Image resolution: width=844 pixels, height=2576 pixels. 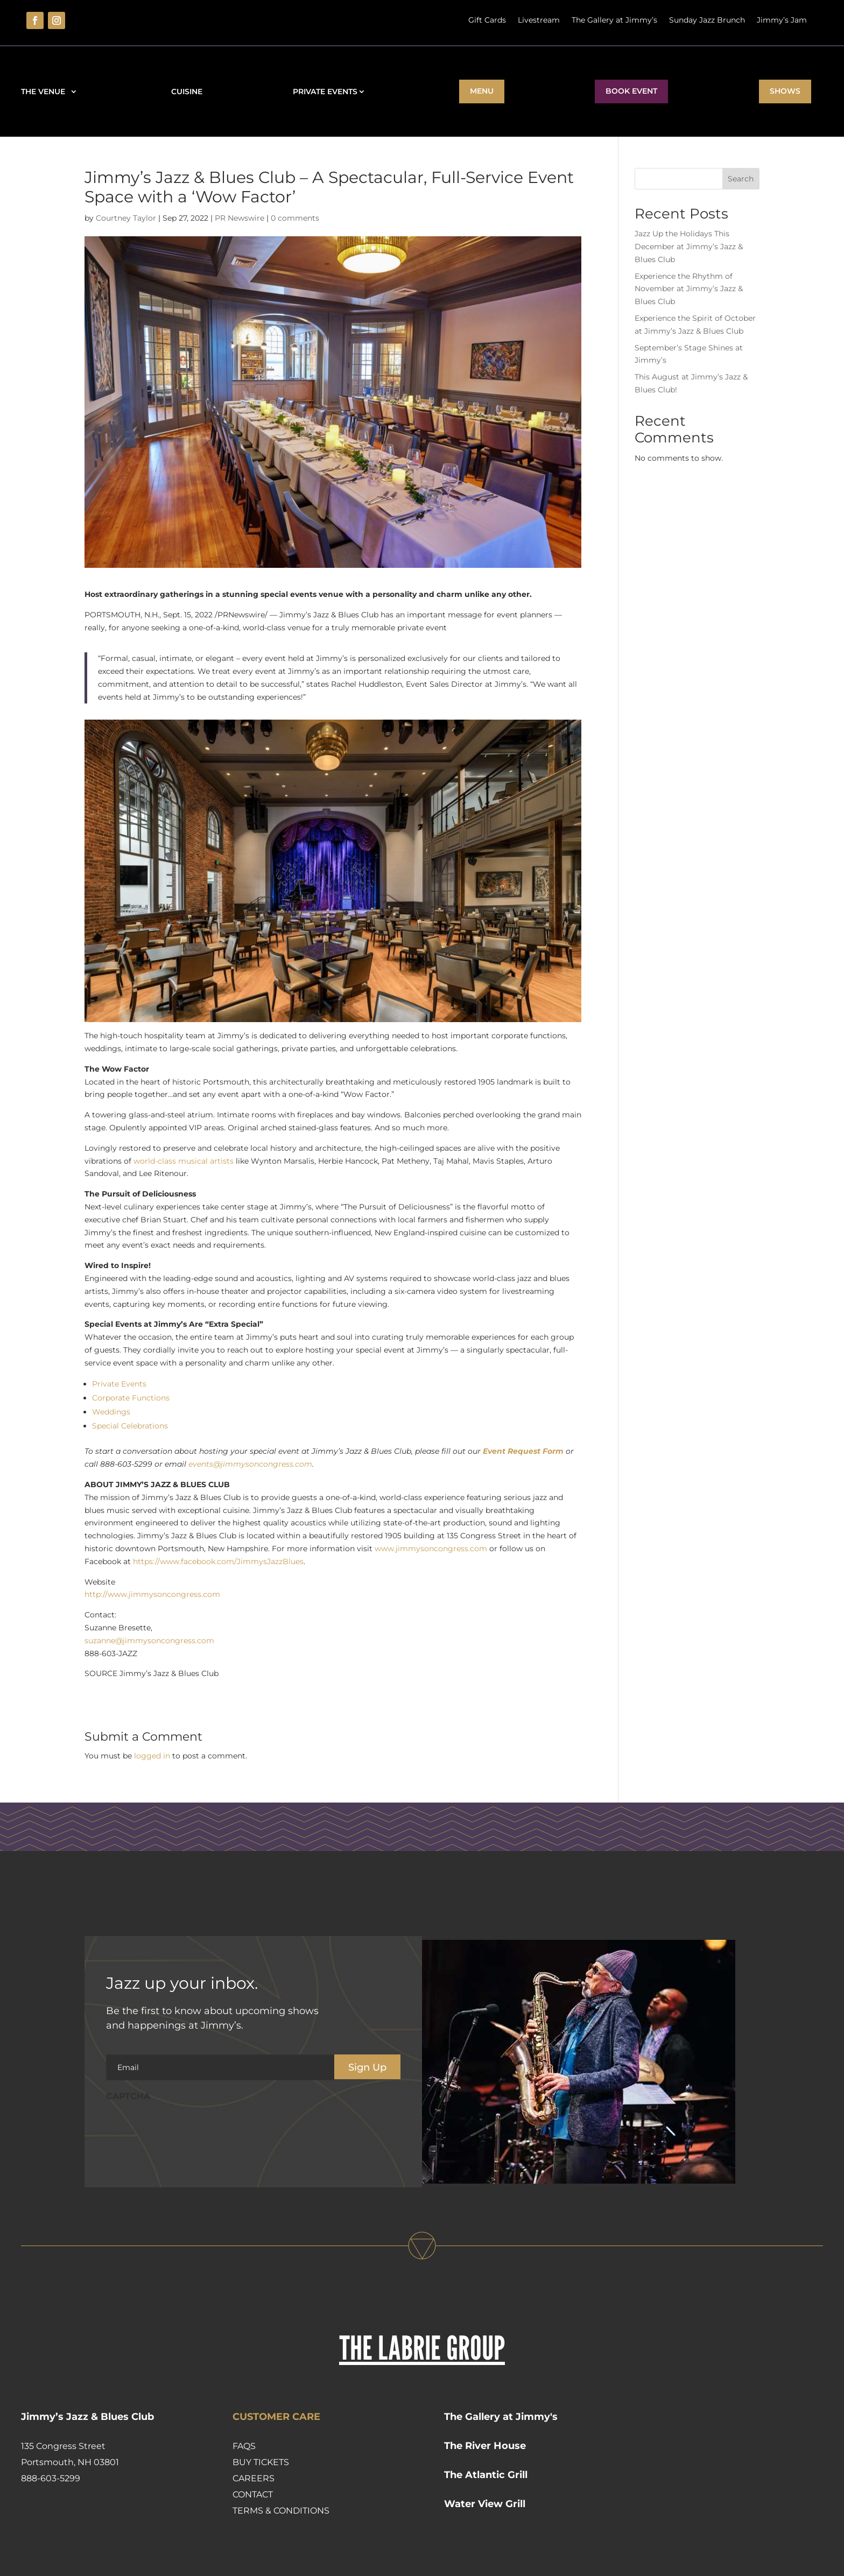 What do you see at coordinates (707, 20) in the screenshot?
I see `Sunday Jazz Brunch` at bounding box center [707, 20].